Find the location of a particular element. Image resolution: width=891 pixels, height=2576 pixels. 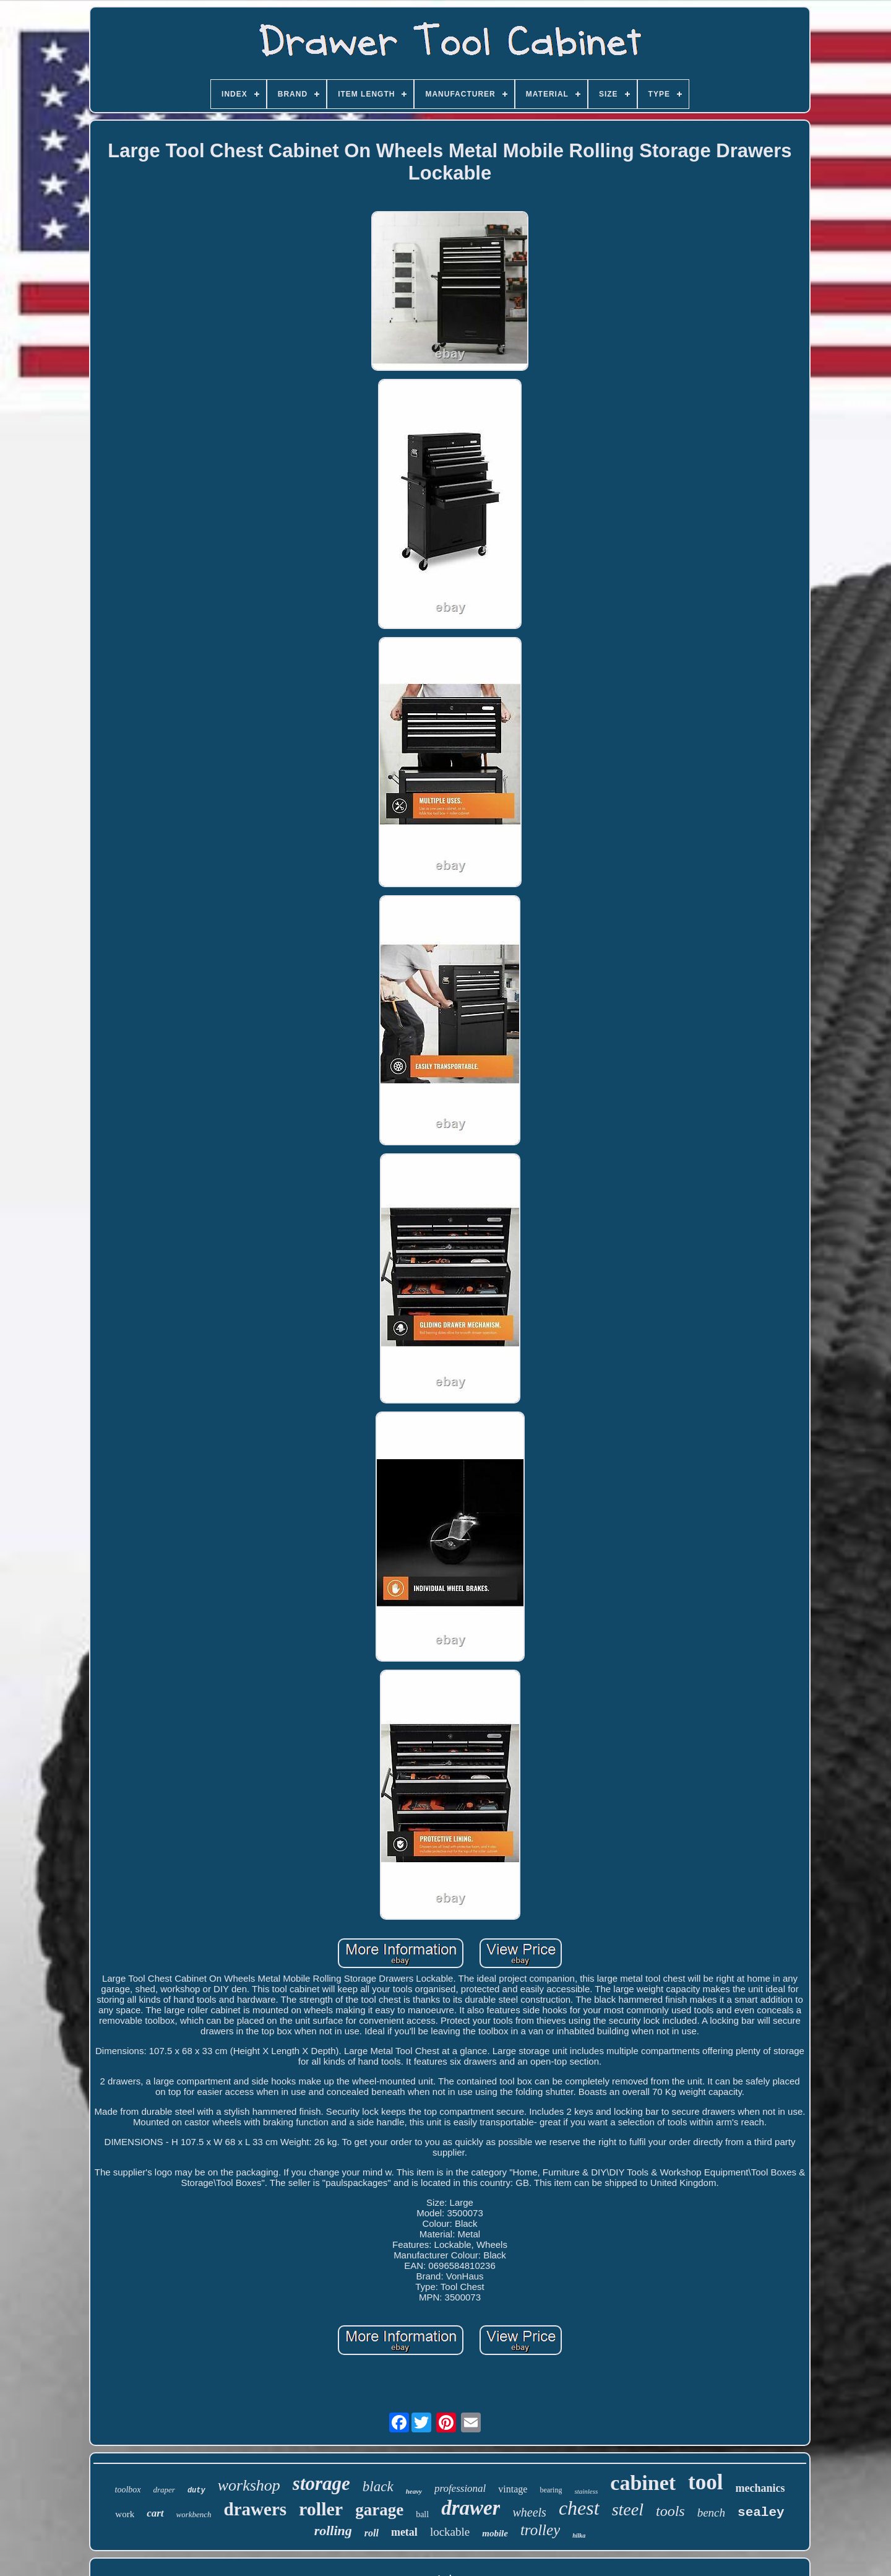

roller is located at coordinates (321, 2509).